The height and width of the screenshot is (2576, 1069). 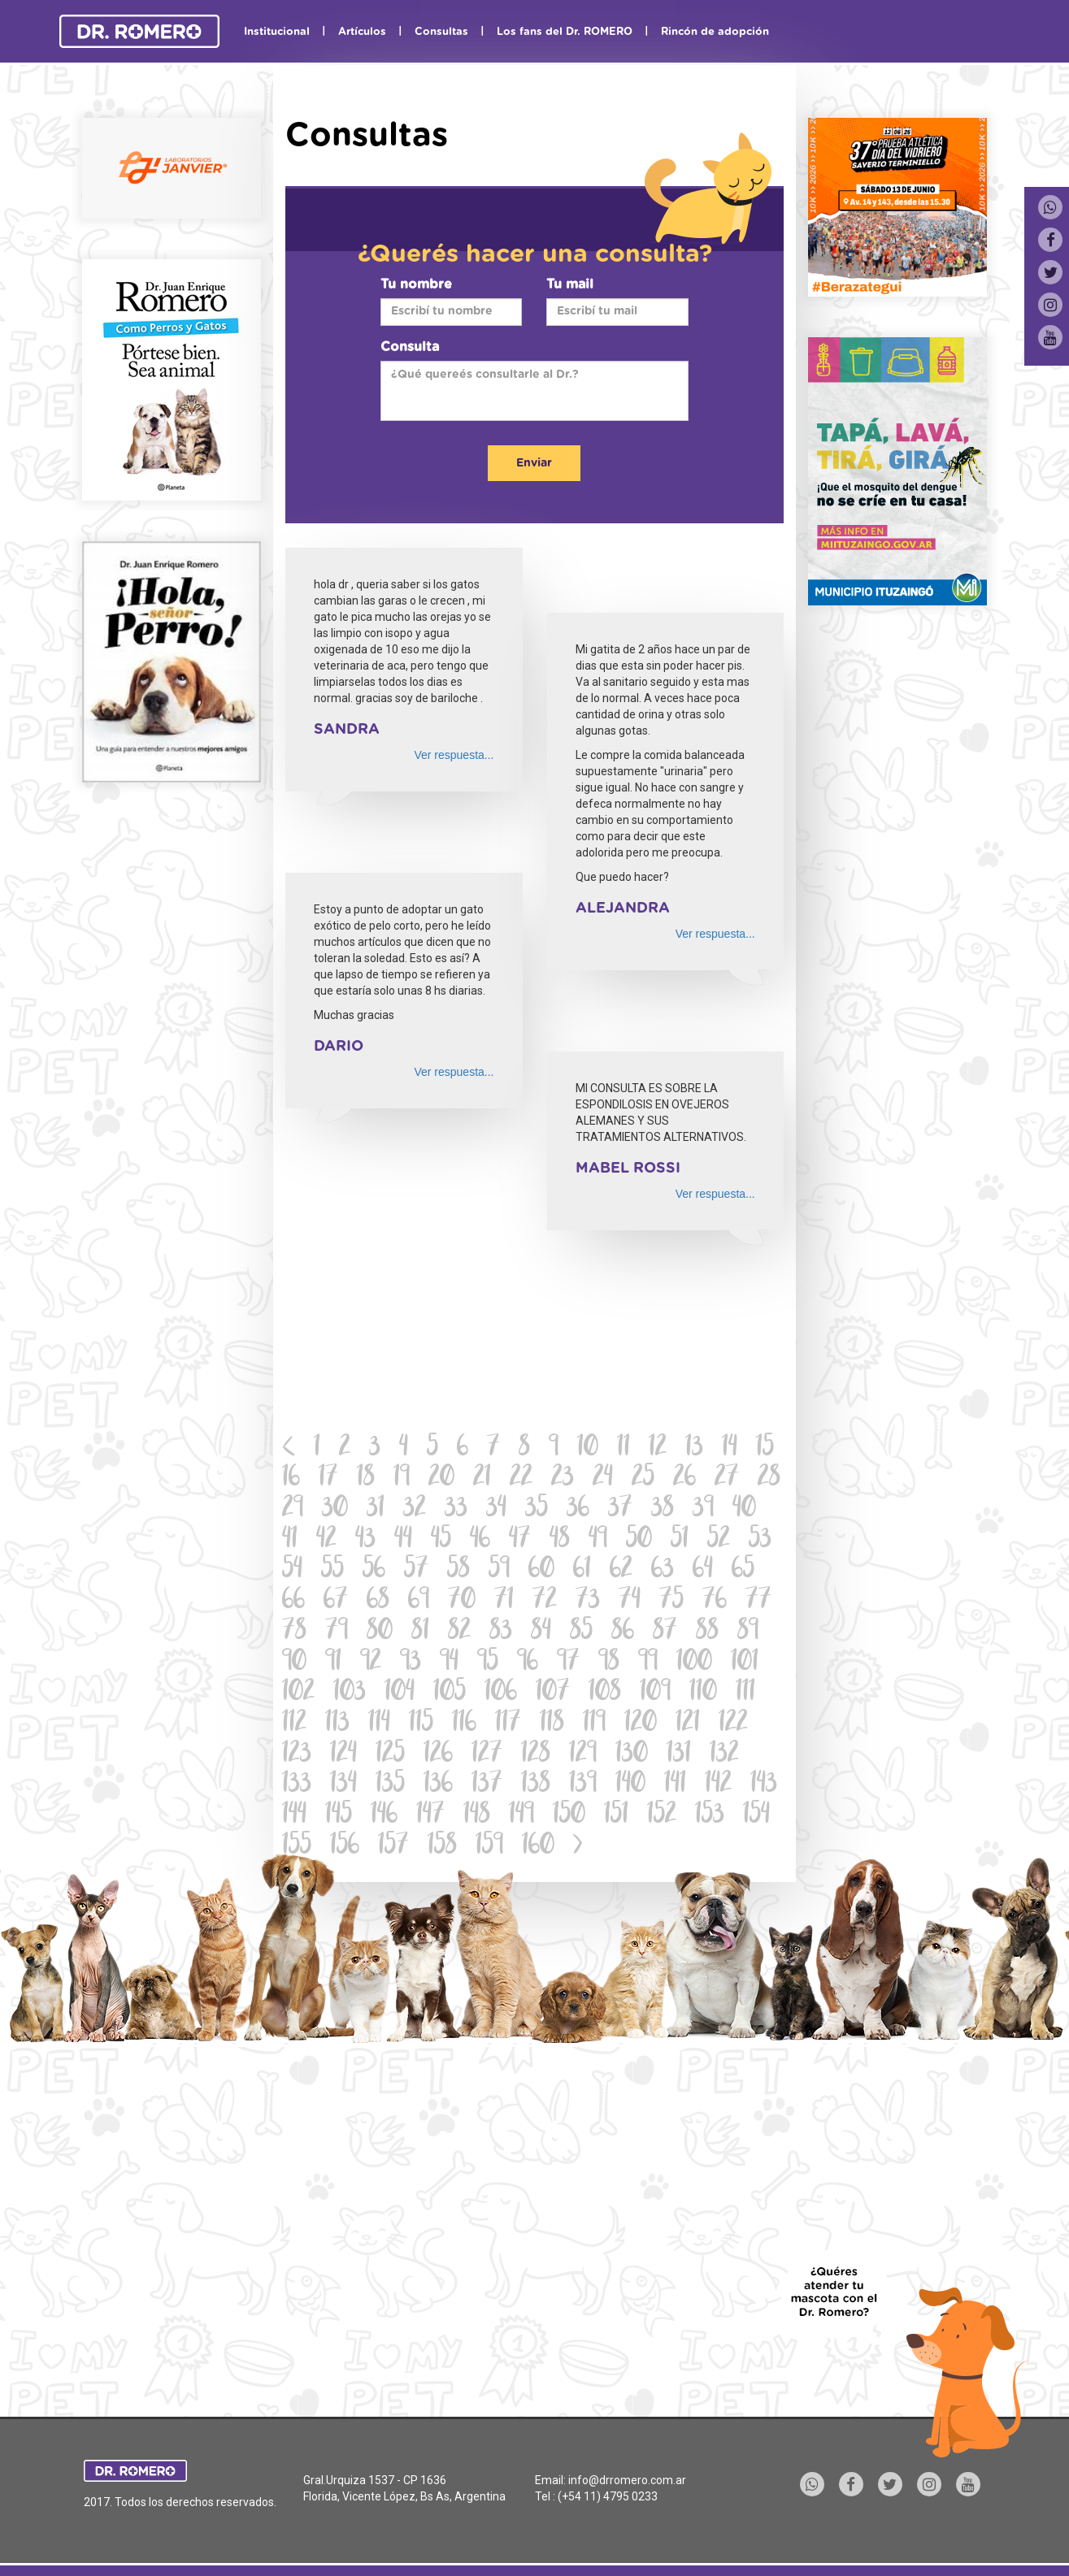 I want to click on 16, so click(x=291, y=1479).